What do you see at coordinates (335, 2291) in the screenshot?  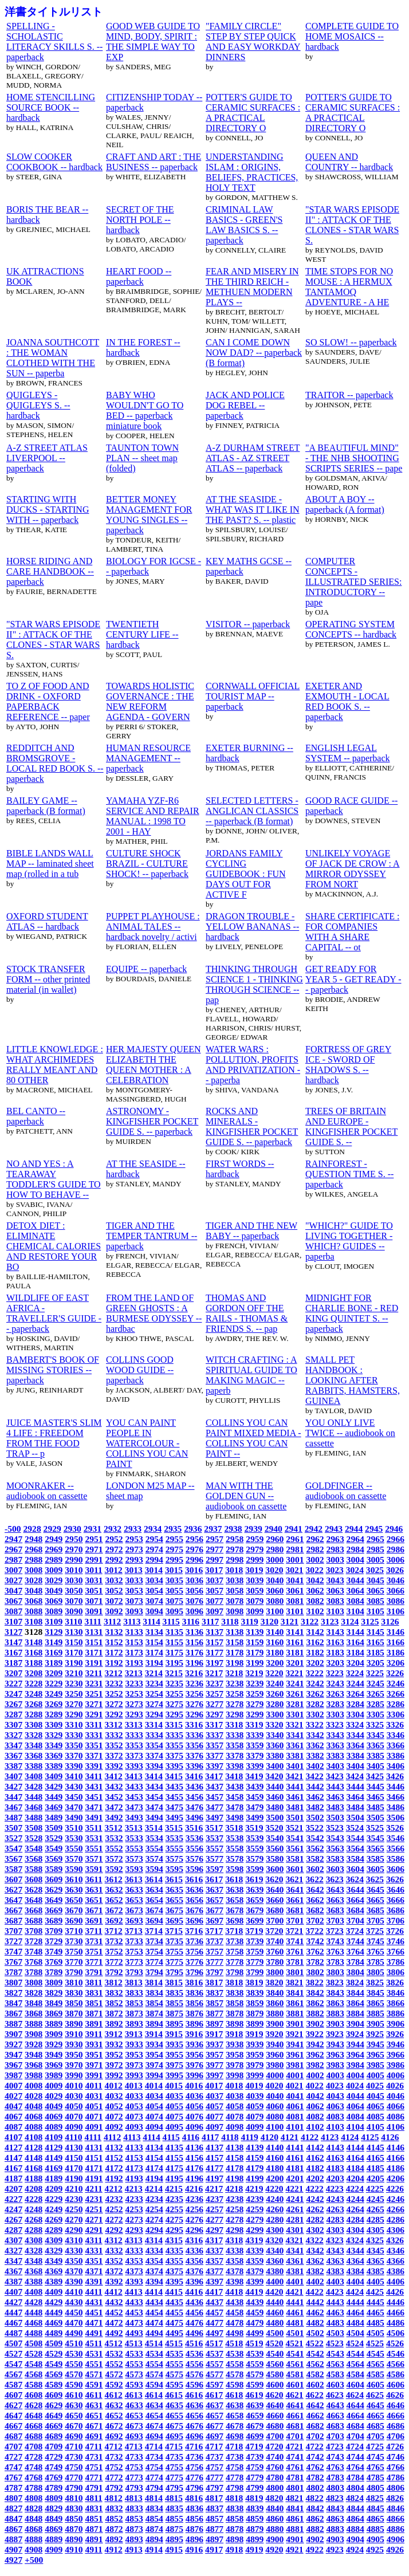 I see `4423` at bounding box center [335, 2291].